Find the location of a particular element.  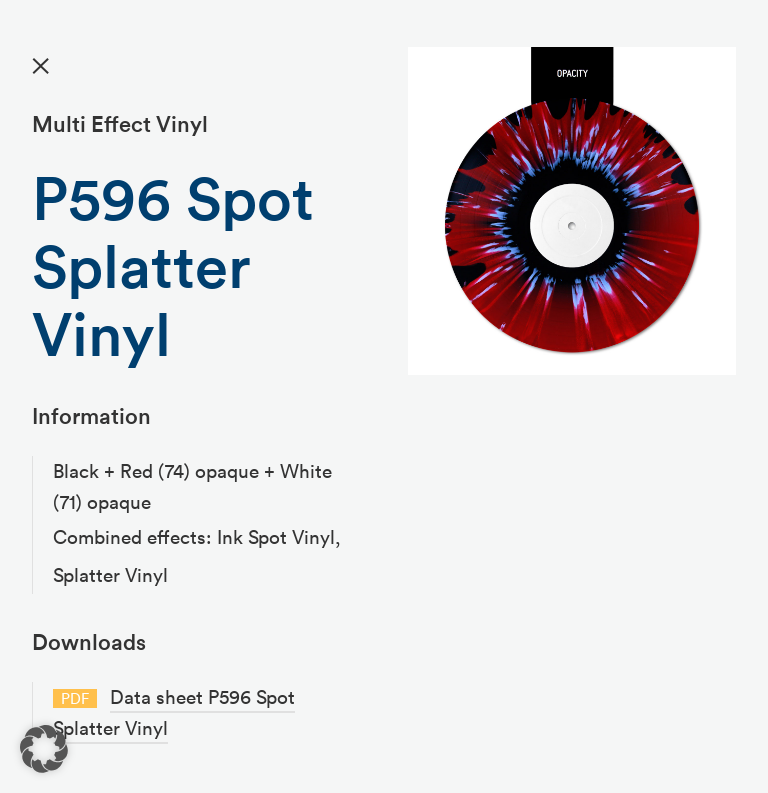

[button] is located at coordinates (44, 749).